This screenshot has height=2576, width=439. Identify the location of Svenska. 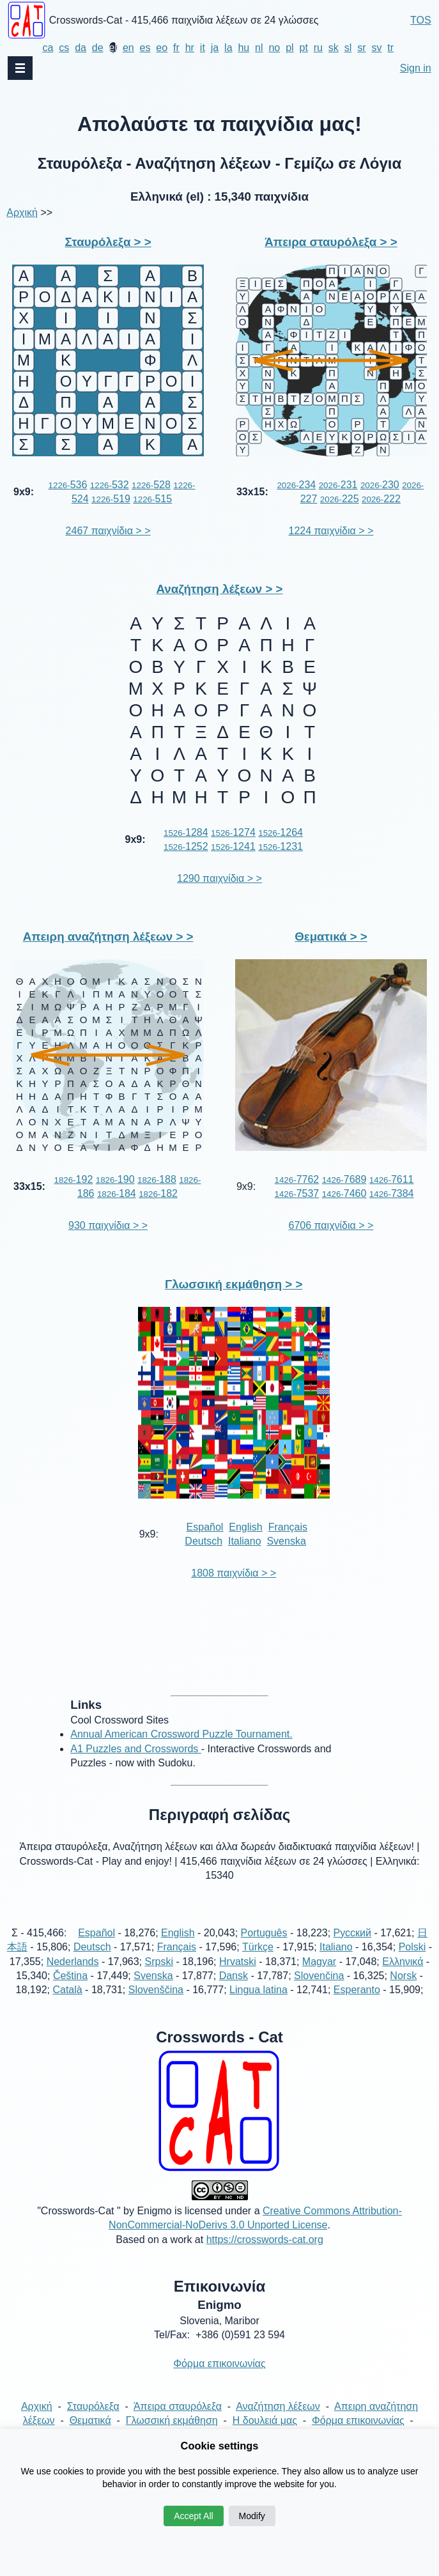
(285, 1541).